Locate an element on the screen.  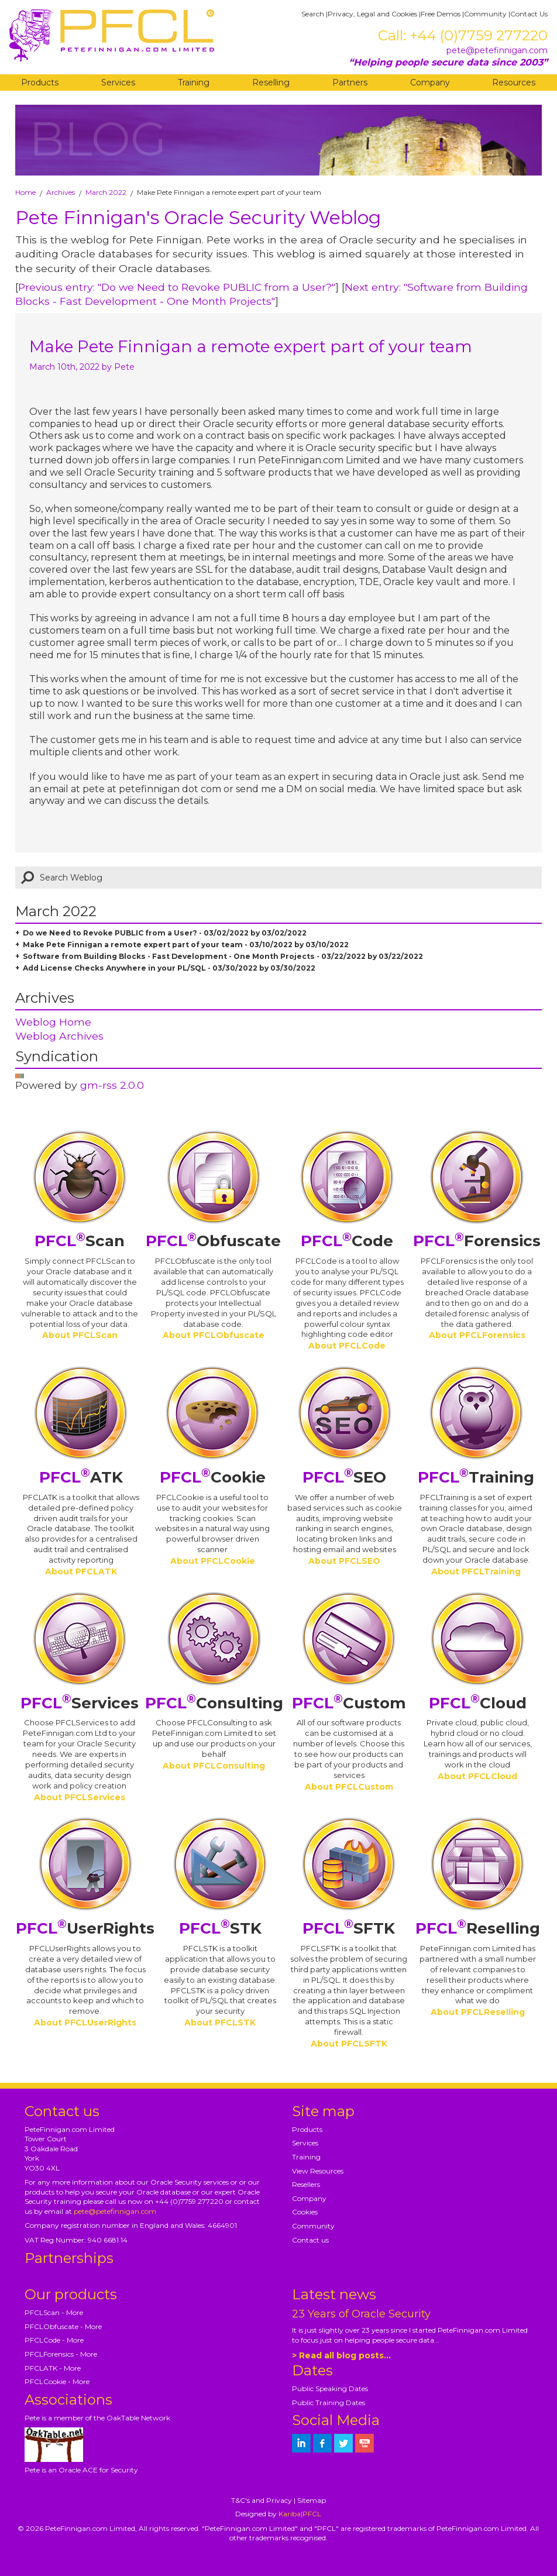
Resellers is located at coordinates (306, 2184).